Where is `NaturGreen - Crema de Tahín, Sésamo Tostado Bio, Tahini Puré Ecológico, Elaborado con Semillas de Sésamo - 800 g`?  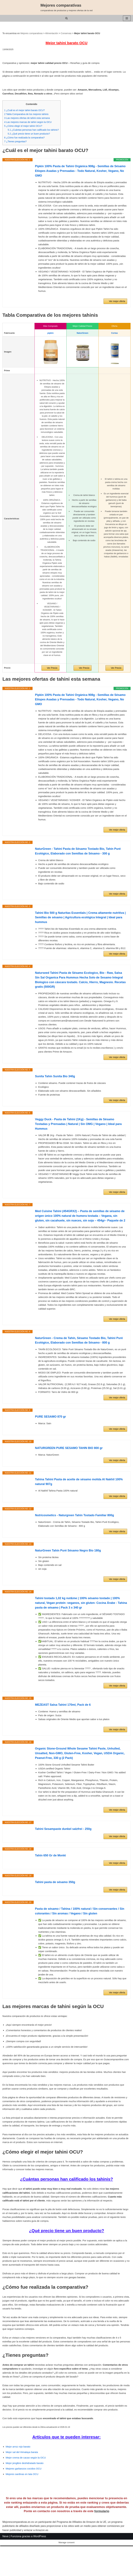
NaturGreen - Crema de Tahín, Sésamo Tostado Bio, Tahini Puré Ecológico, Elaborado con Semillas de Sésamo - 800 g is located at coordinates (79, 1345).